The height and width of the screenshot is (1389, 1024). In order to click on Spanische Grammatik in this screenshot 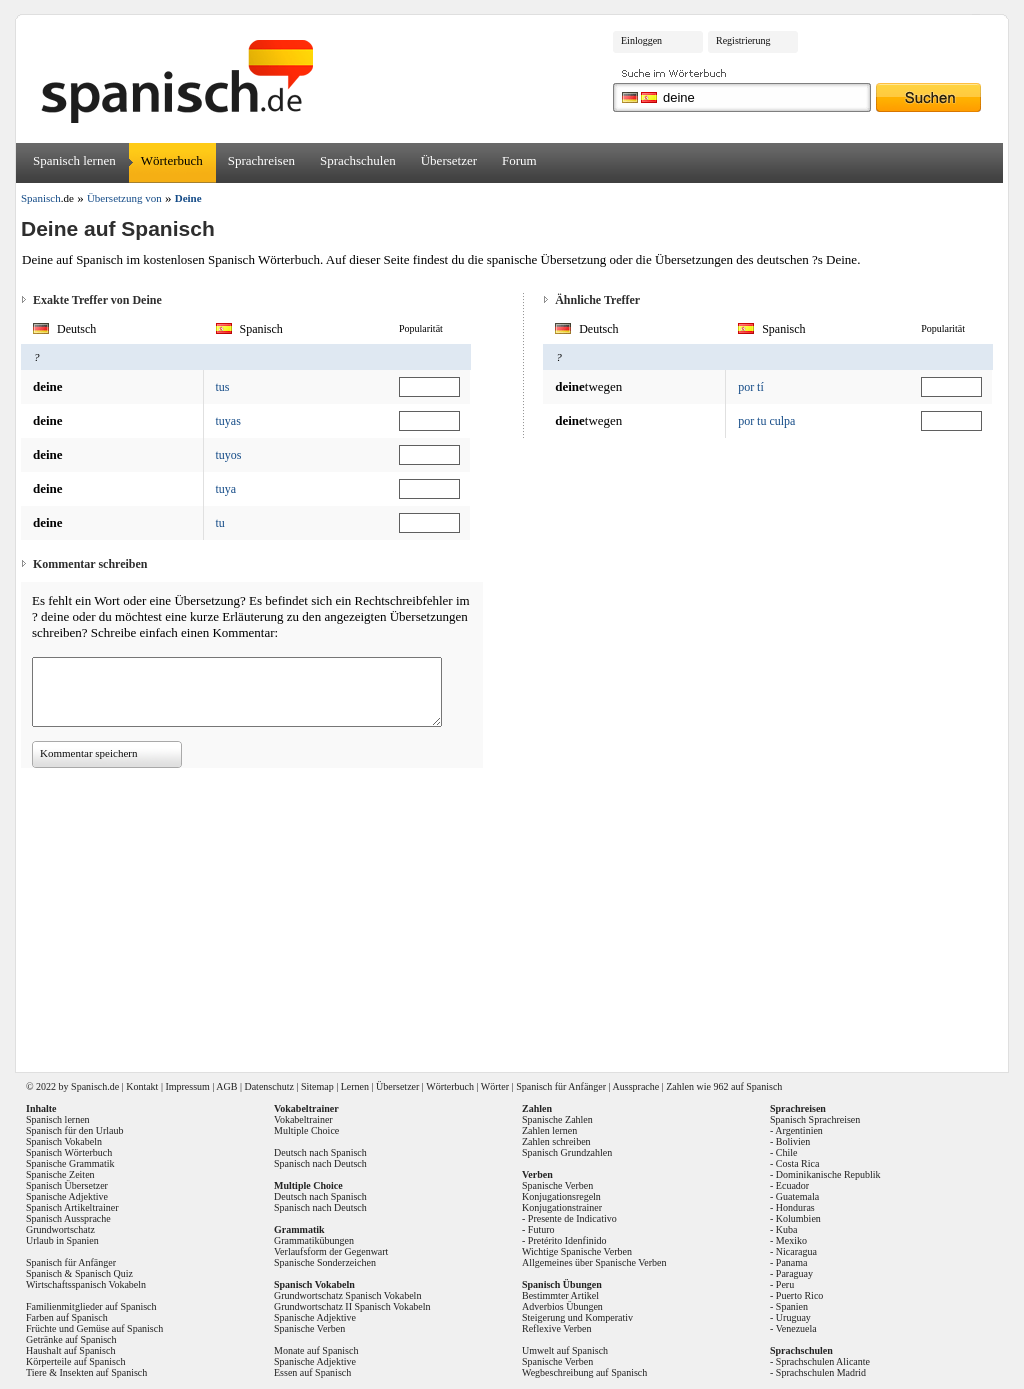, I will do `click(70, 1163)`.